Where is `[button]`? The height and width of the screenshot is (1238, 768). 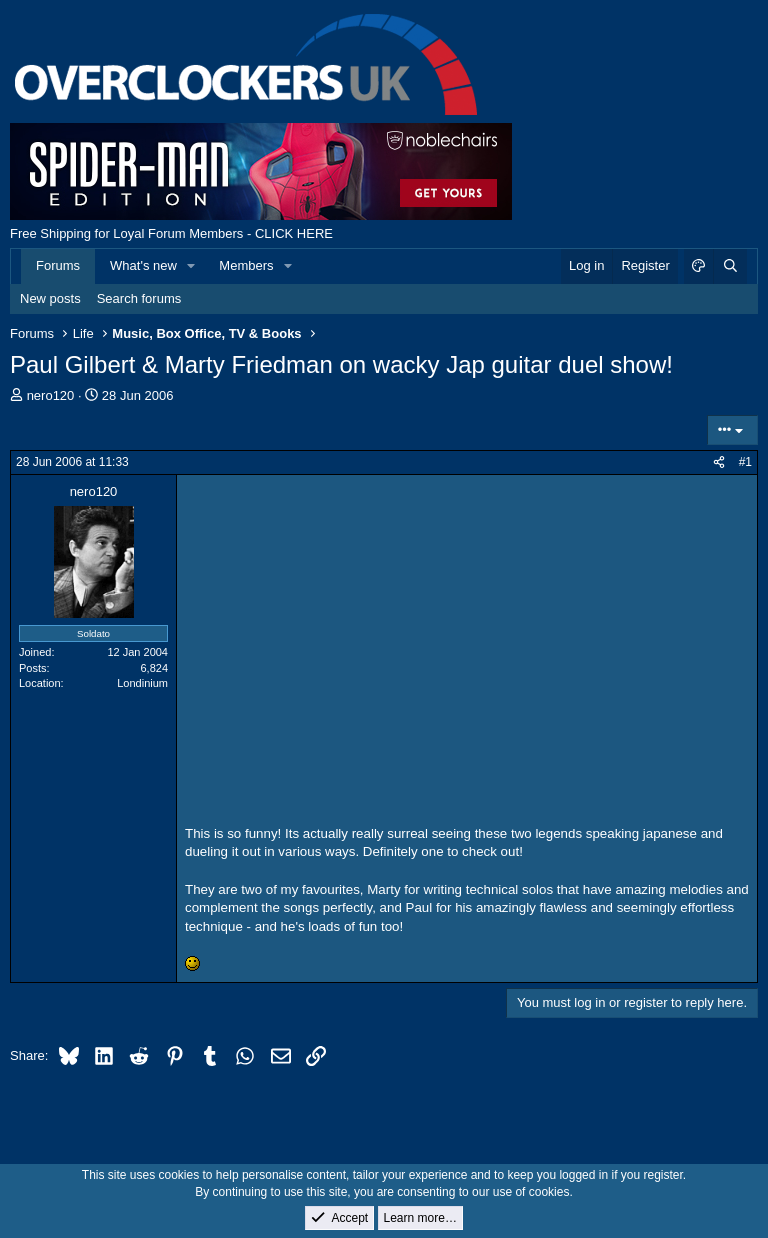
[button] is located at coordinates (192, 266).